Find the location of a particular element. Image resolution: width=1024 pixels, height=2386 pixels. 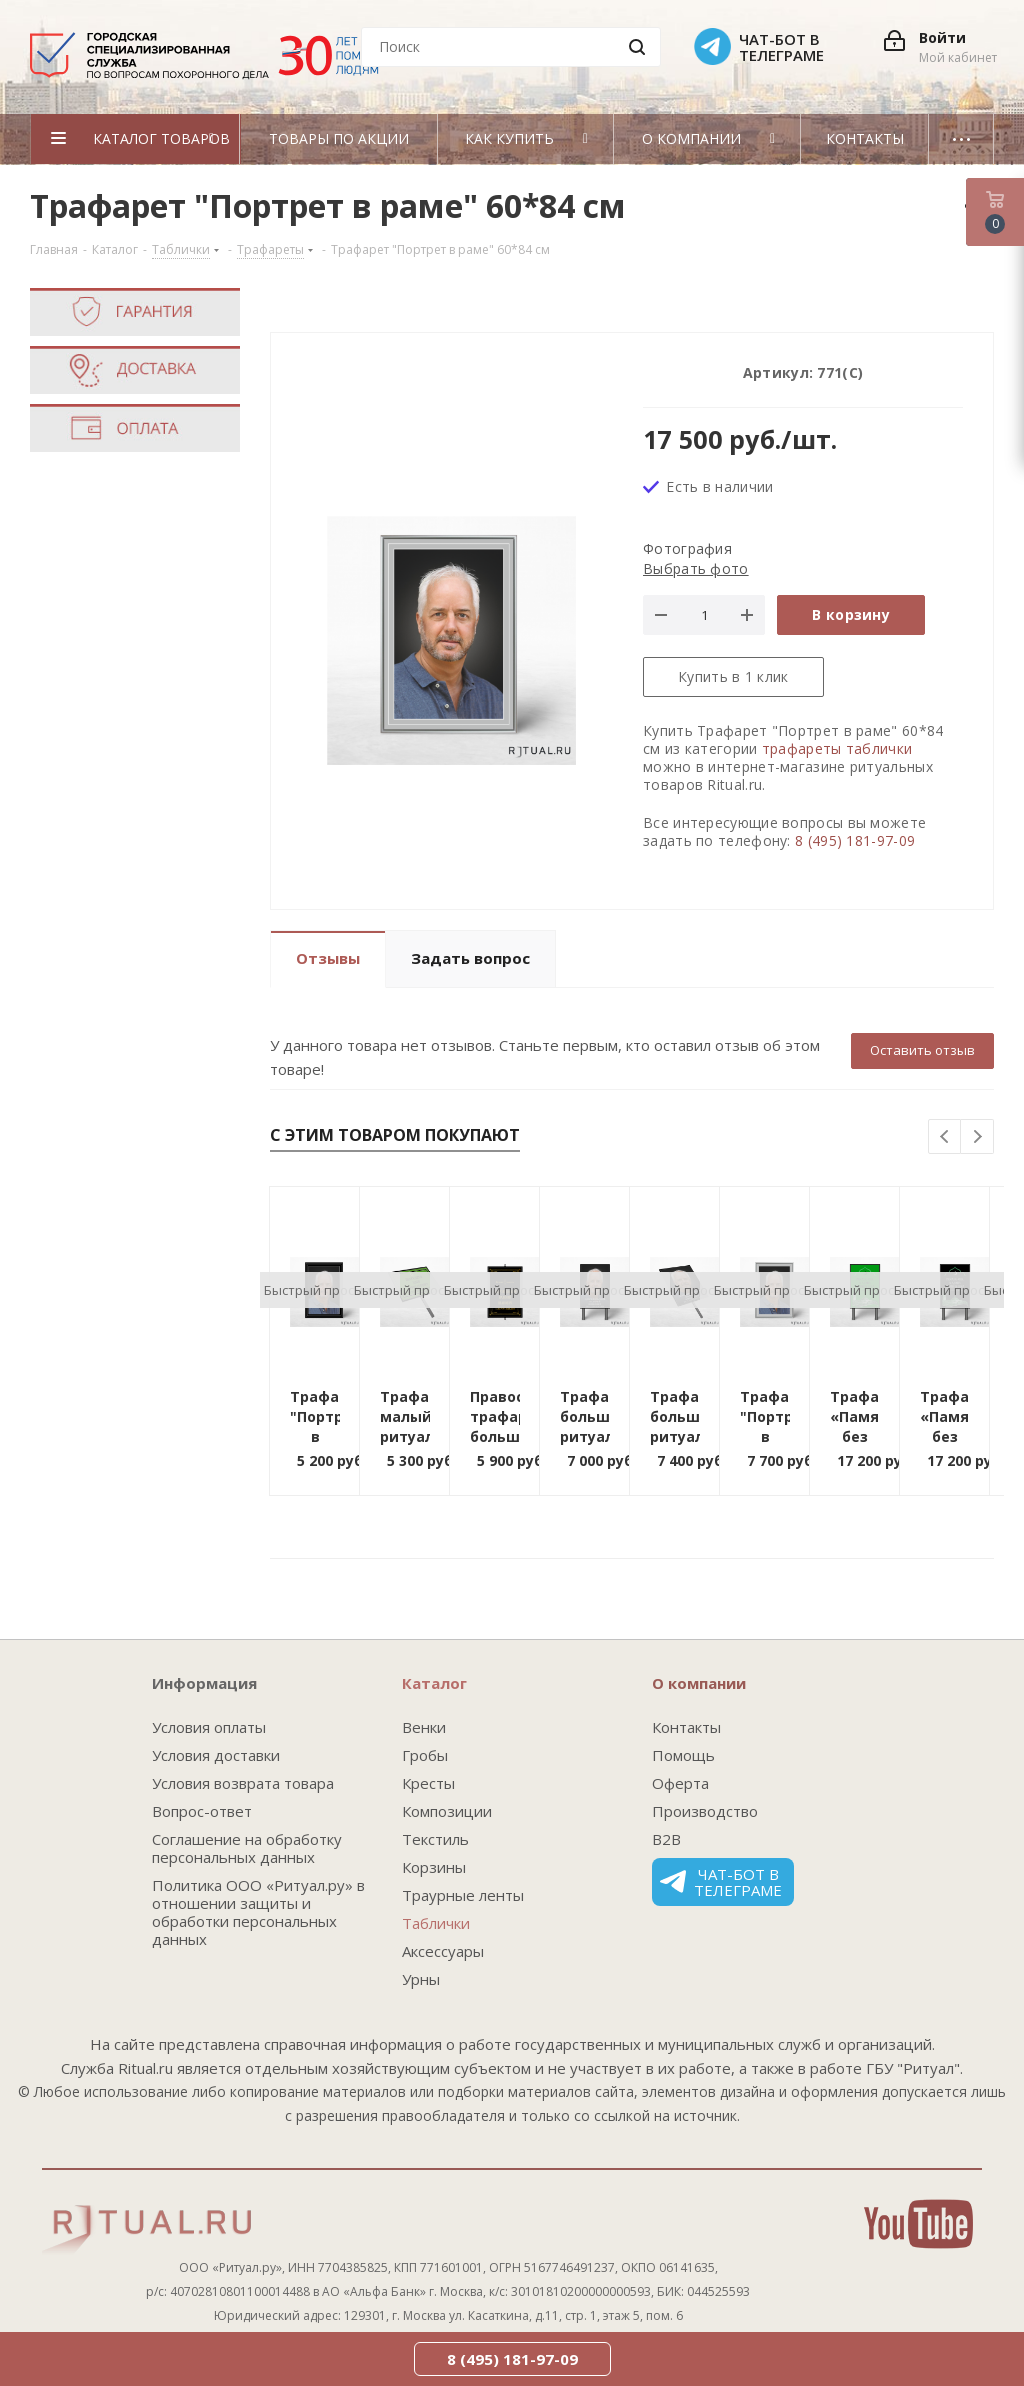

Контакты is located at coordinates (686, 1727).